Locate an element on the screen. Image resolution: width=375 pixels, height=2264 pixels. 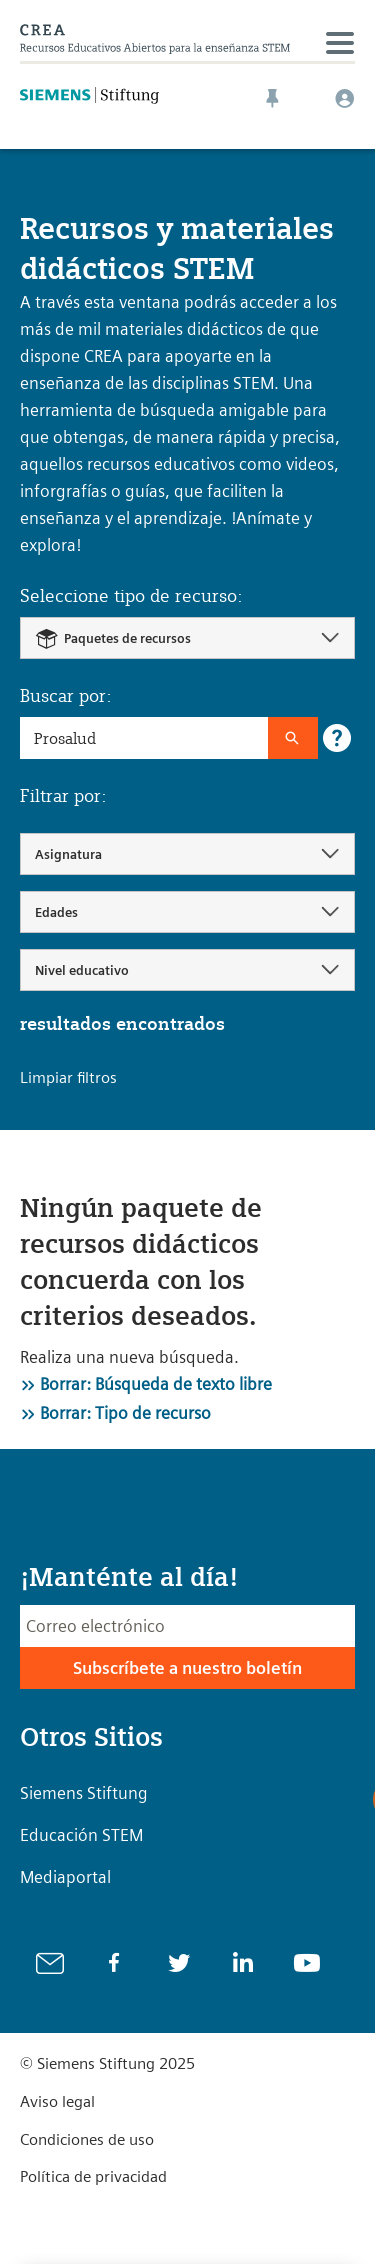
Mediaportal is located at coordinates (65, 1877).